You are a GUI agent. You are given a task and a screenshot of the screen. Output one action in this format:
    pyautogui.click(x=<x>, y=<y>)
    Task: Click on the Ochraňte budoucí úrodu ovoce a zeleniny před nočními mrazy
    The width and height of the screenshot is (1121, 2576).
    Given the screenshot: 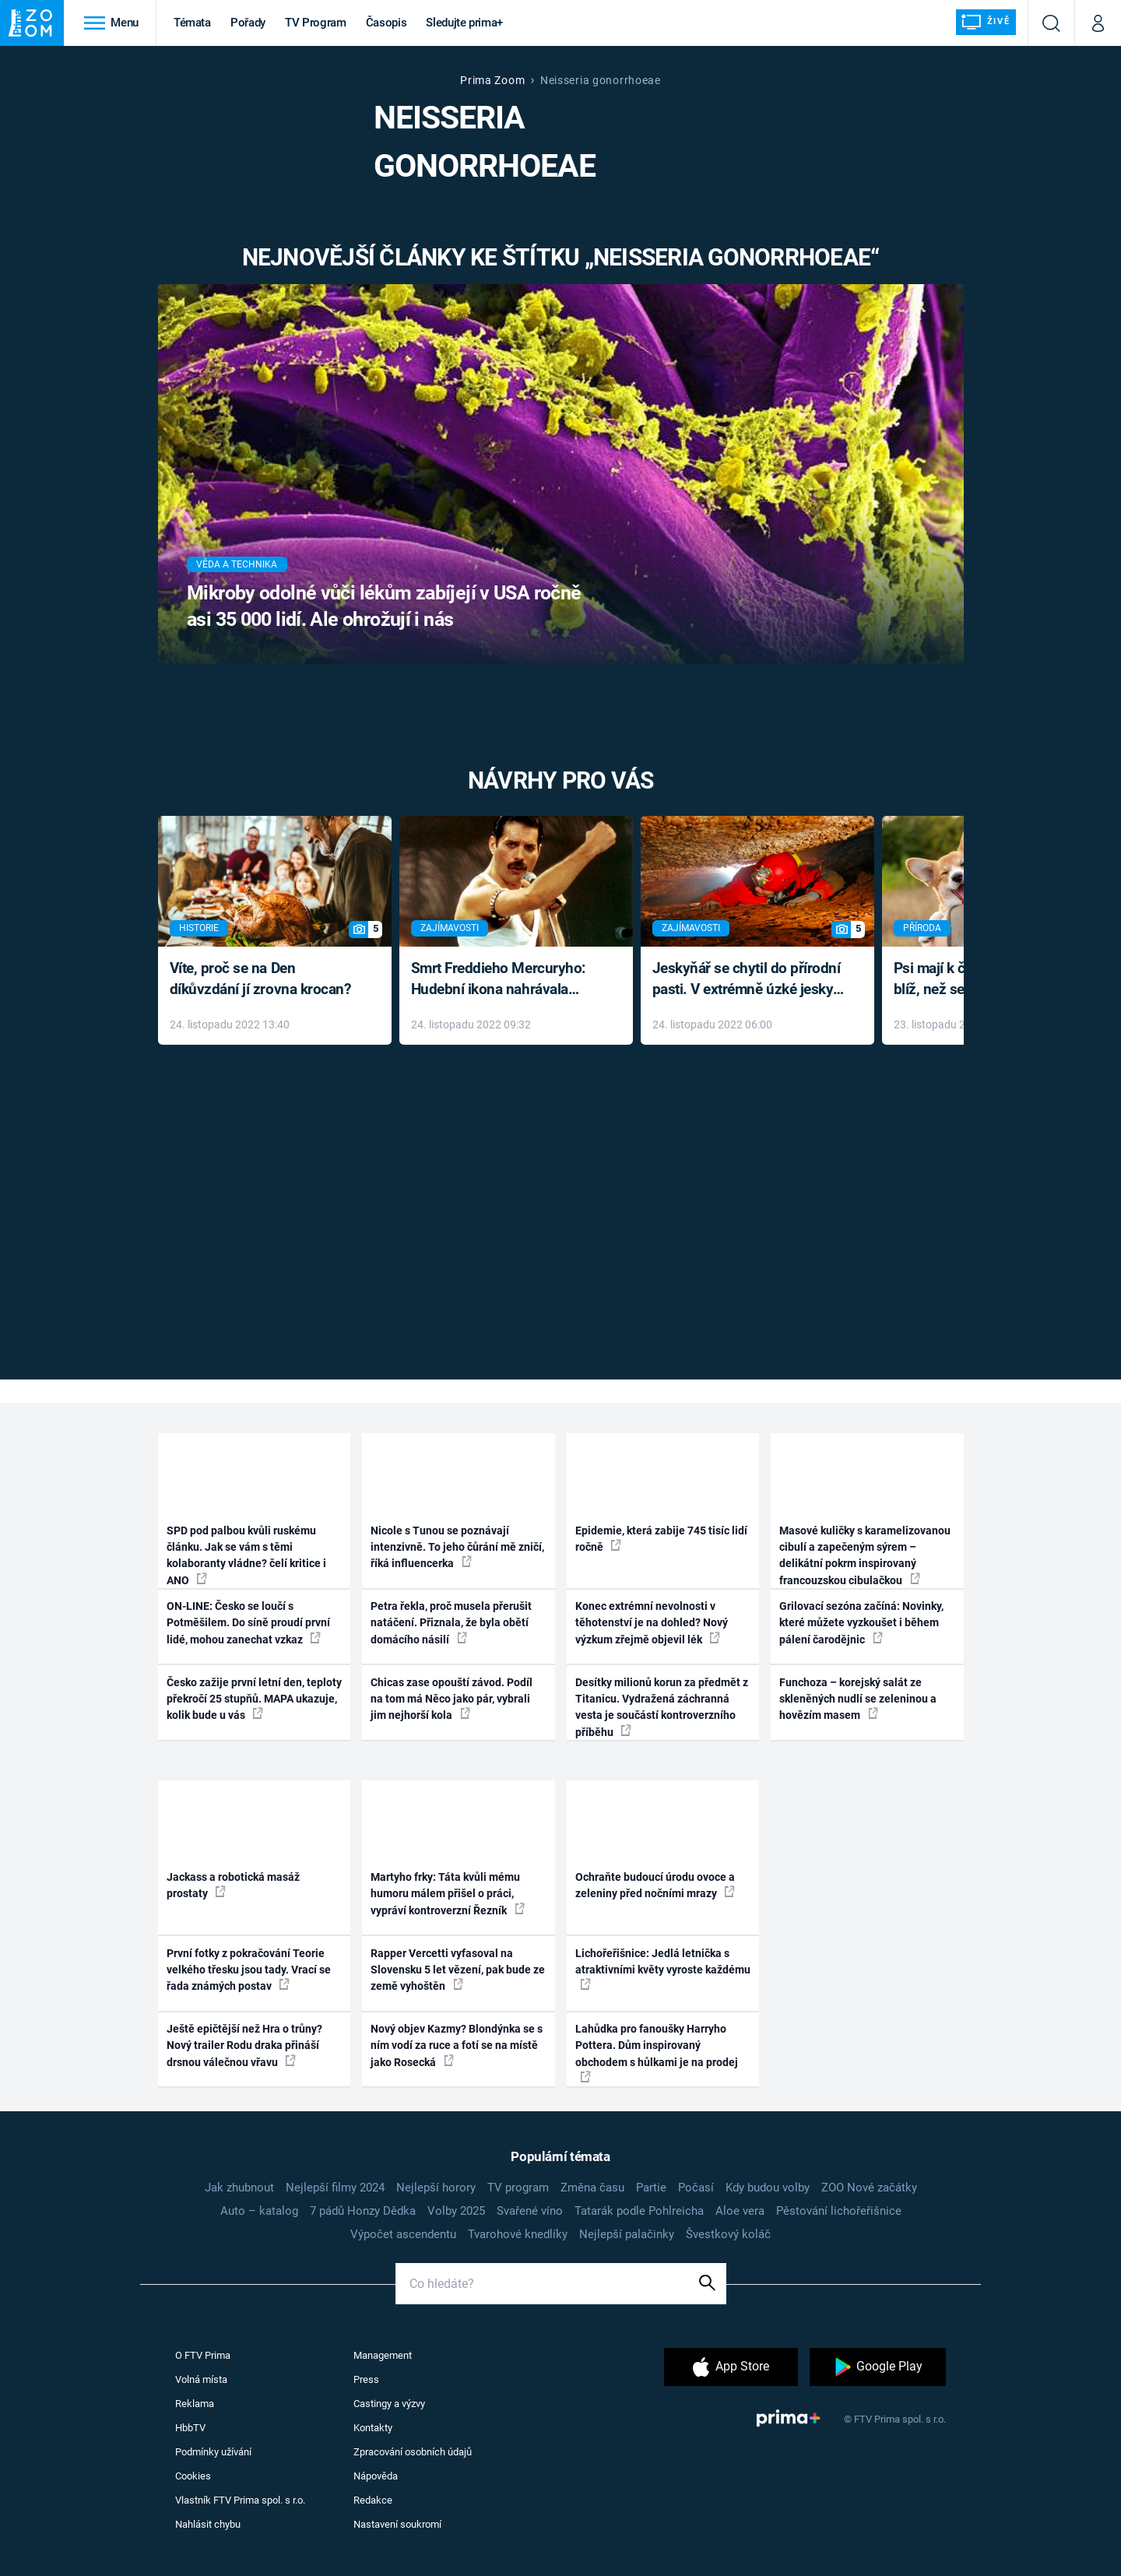 What is the action you would take?
    pyautogui.click(x=655, y=1885)
    